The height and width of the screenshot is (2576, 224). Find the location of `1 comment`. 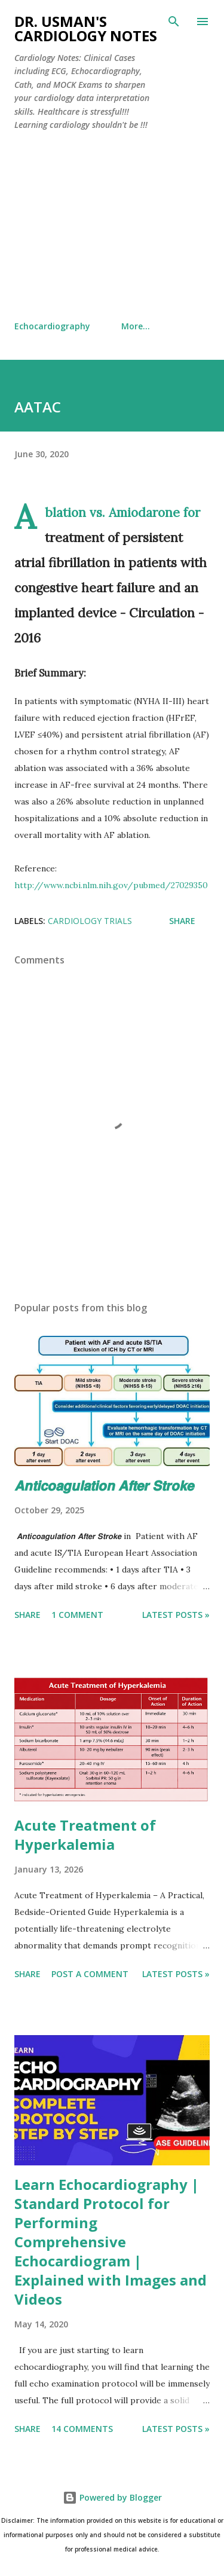

1 comment is located at coordinates (77, 1614).